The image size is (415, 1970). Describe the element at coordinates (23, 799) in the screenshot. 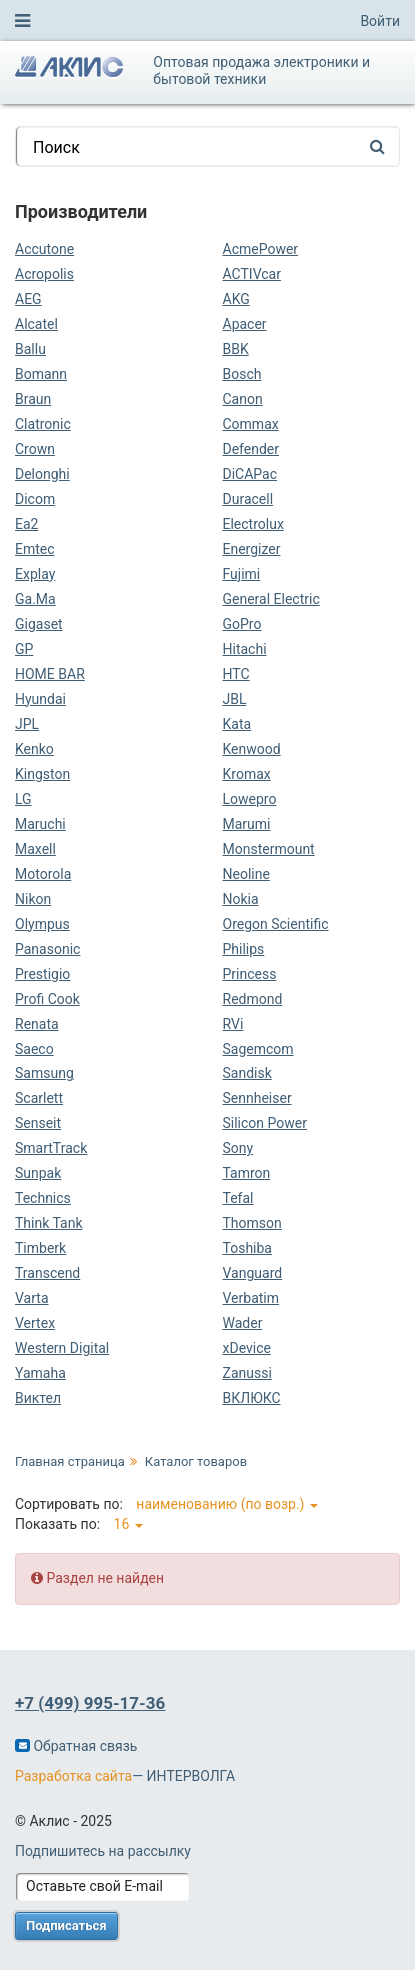

I see `LG` at that location.